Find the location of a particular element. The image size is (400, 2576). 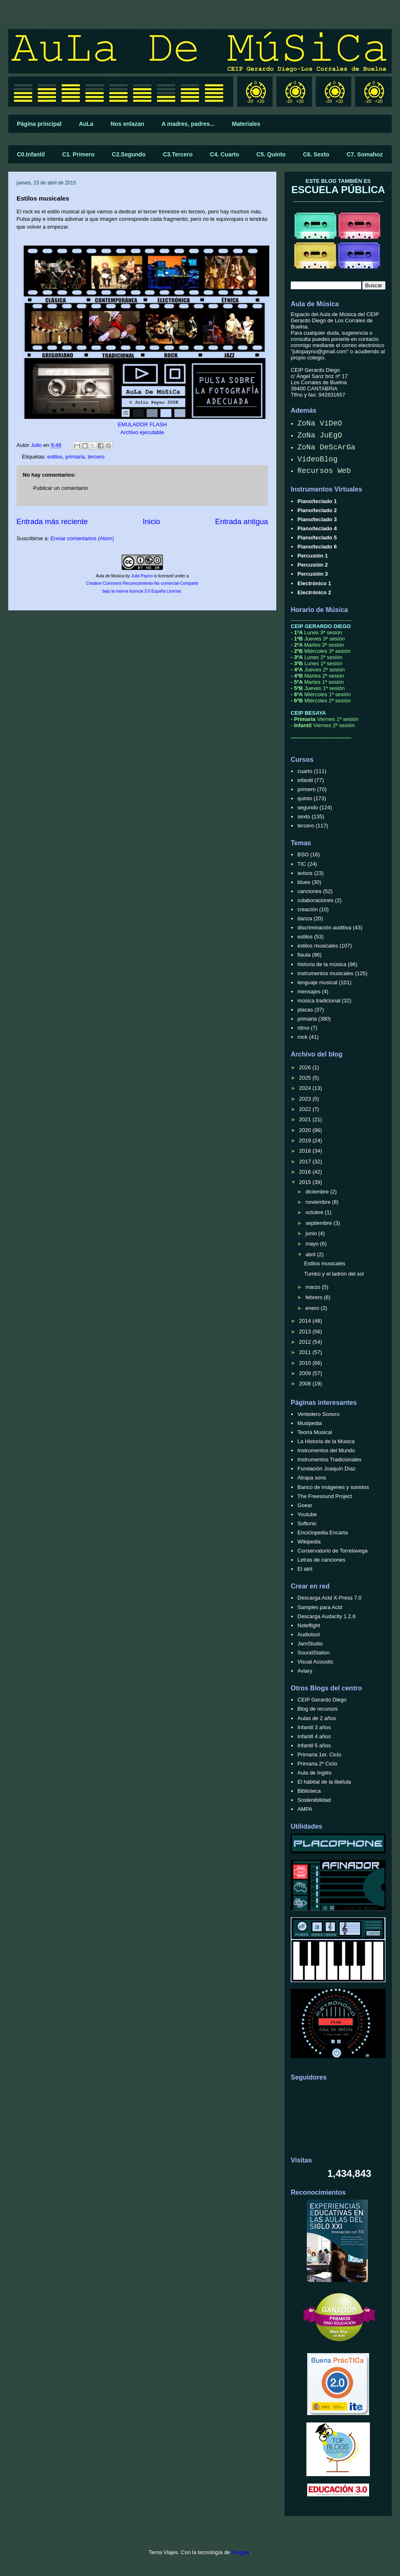

2025 is located at coordinates (306, 1078).